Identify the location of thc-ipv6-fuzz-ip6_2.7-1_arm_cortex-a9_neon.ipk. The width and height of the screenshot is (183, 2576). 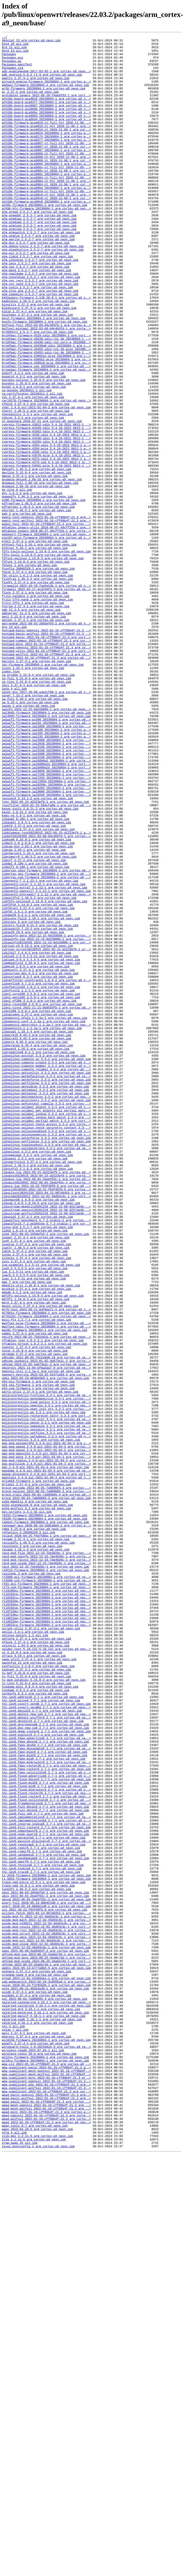
(43, 2169).